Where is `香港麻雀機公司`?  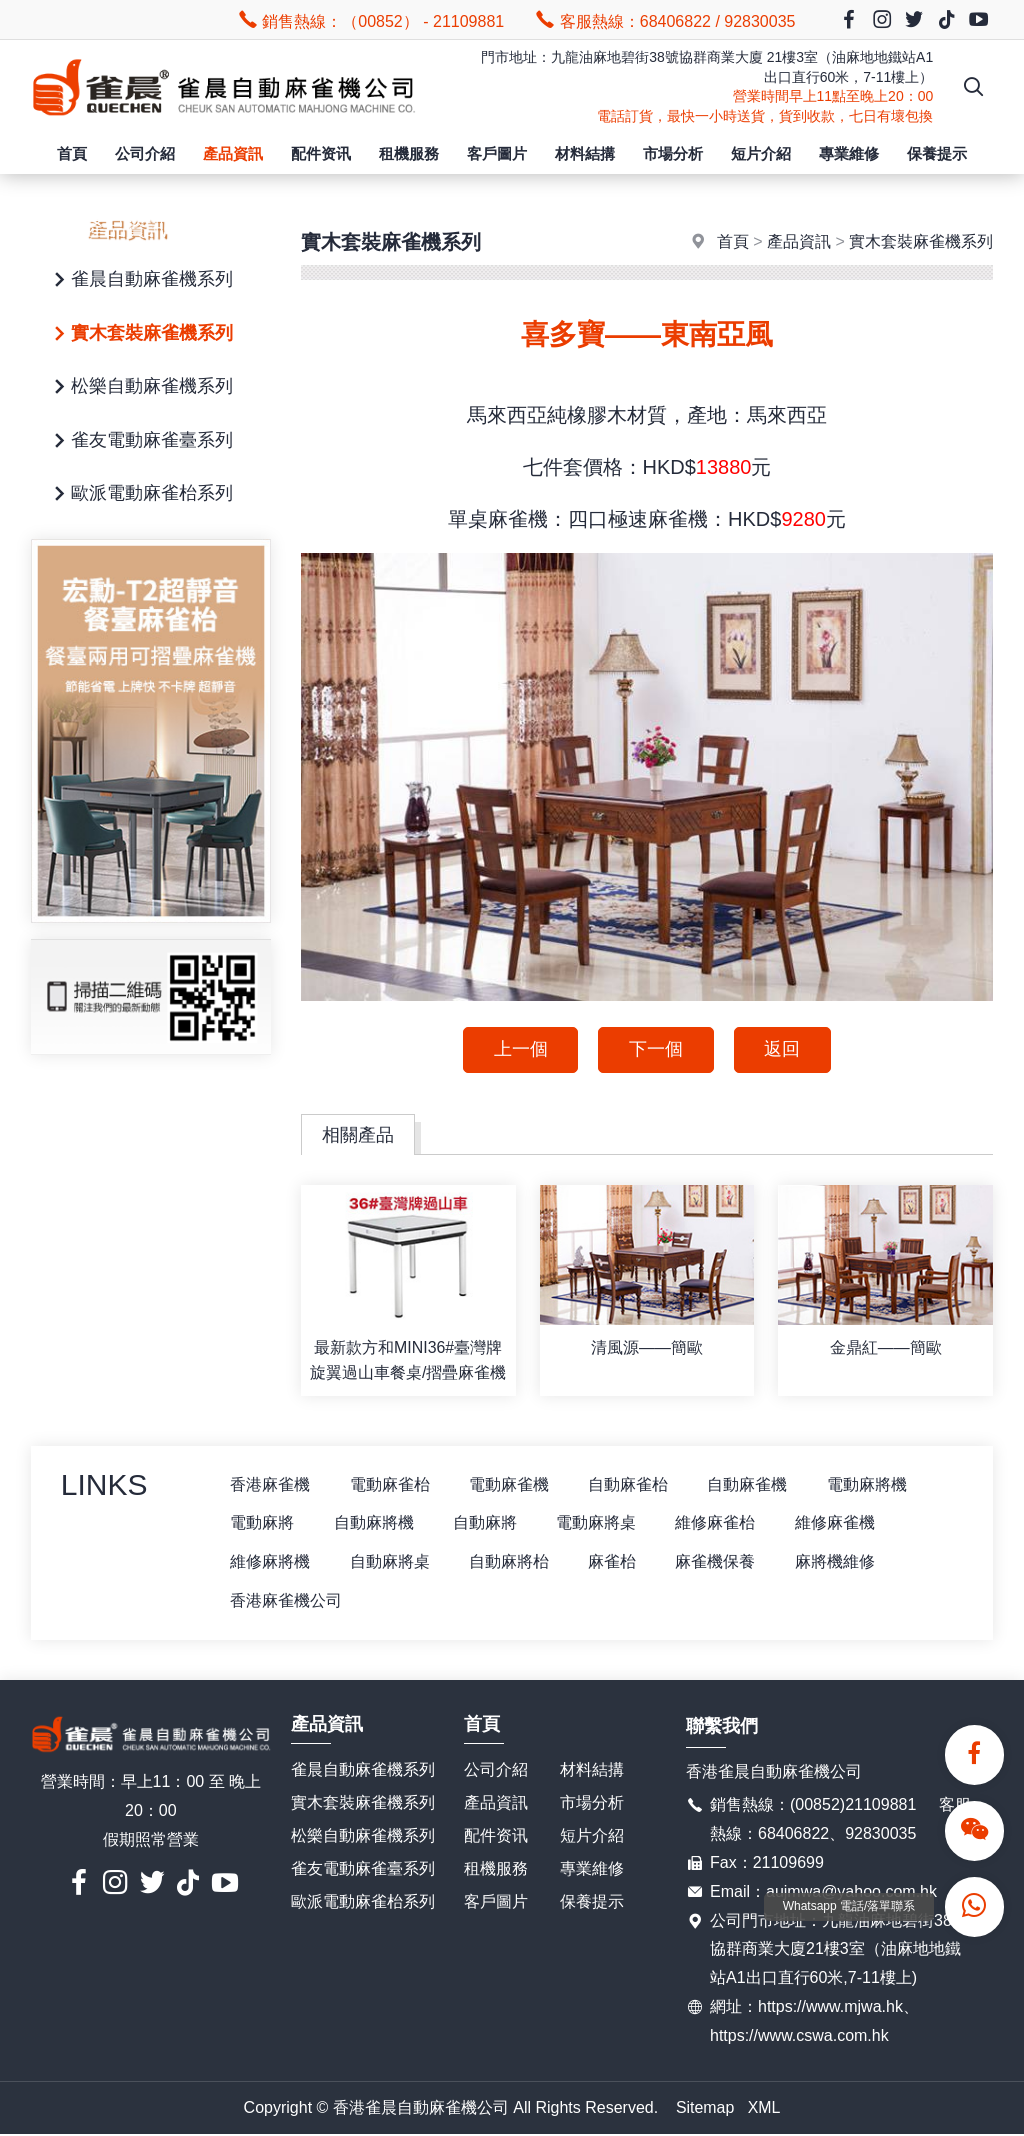
香港麻雀機公司 is located at coordinates (287, 1601).